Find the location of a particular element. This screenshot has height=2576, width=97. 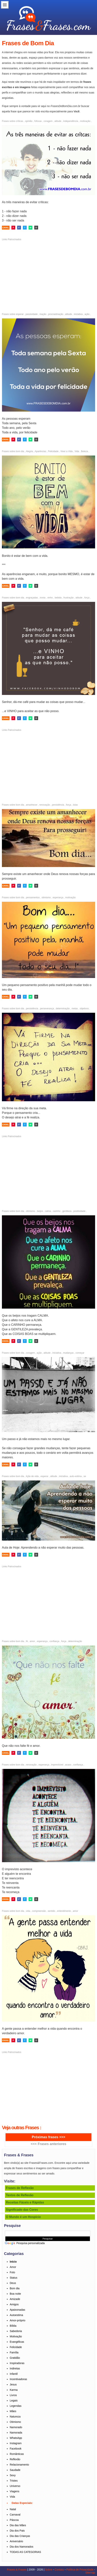

Significado das Cores is located at coordinates (22, 2209).